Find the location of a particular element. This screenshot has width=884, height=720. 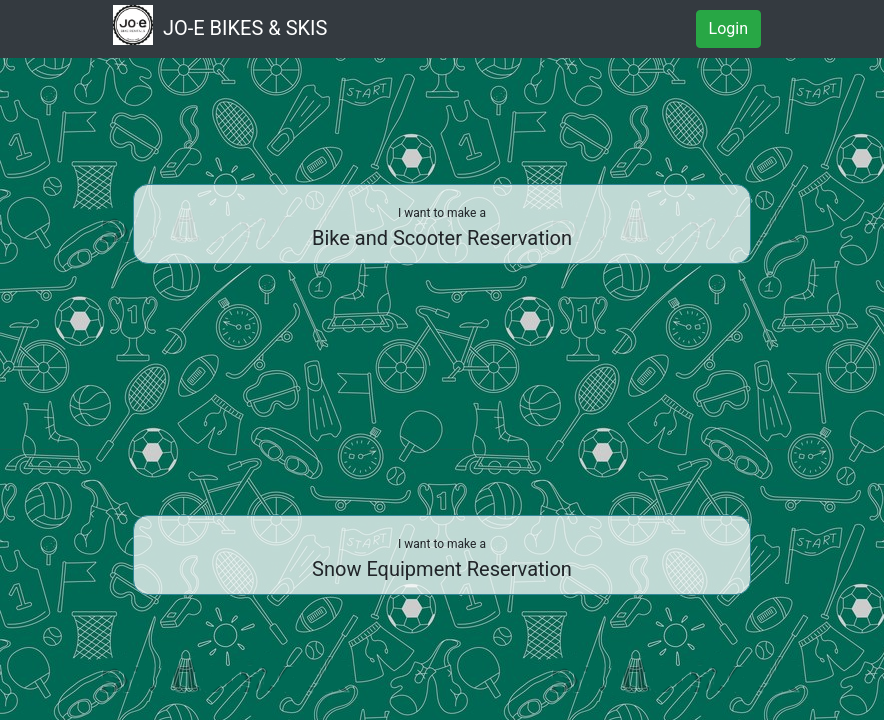

JO-E BIKES & SKIS is located at coordinates (220, 26).